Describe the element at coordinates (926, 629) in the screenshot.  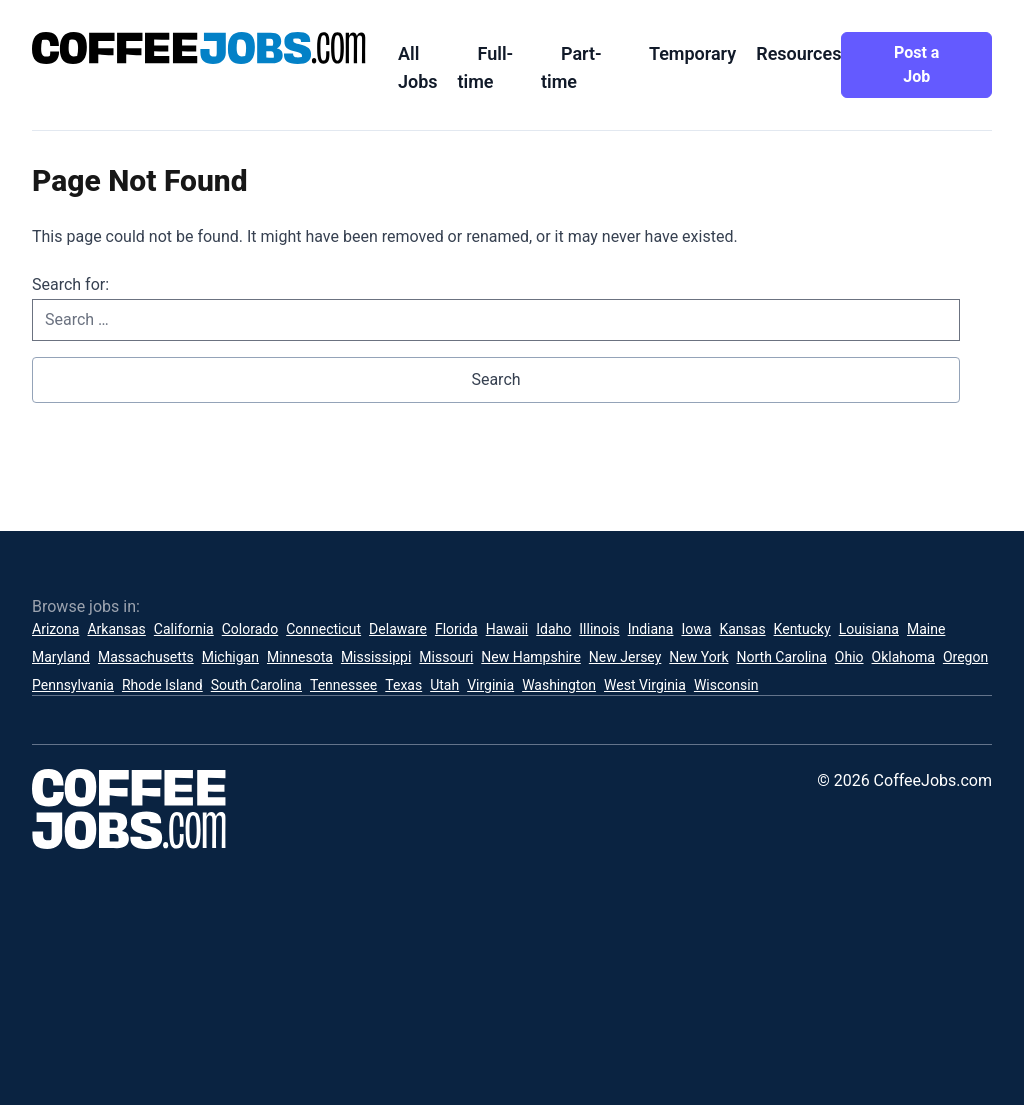
I see `Maine` at that location.